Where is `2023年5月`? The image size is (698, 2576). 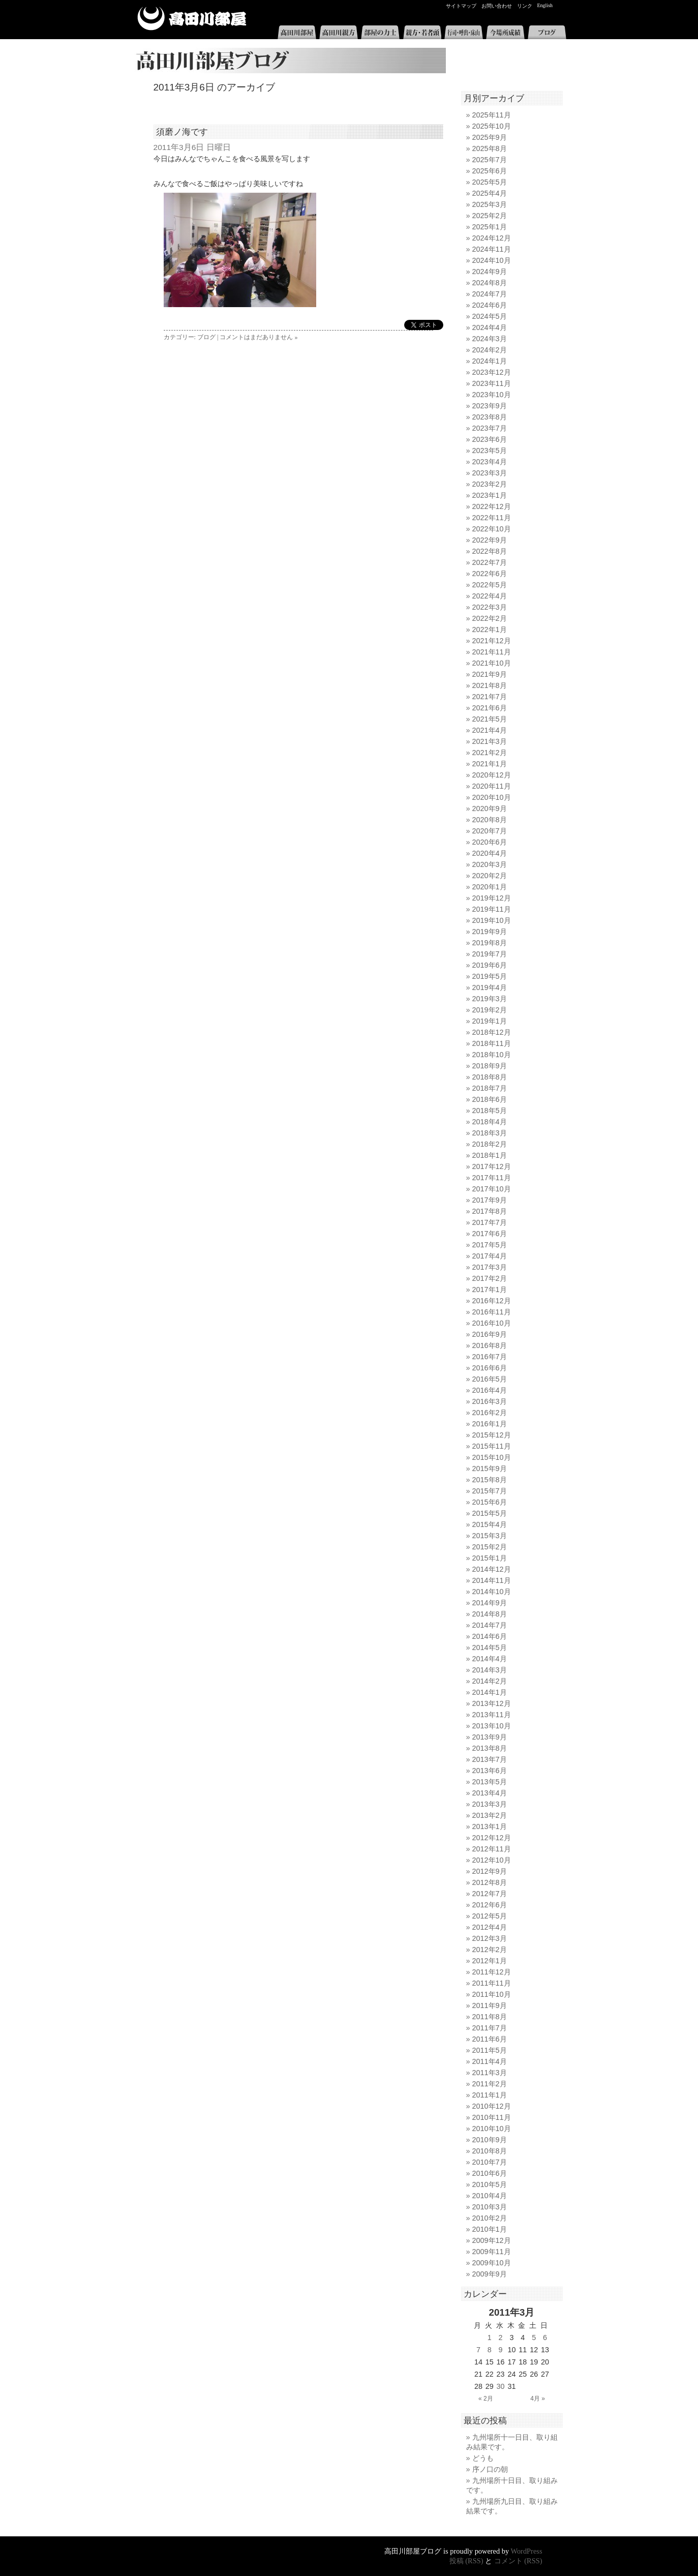
2023年5月 is located at coordinates (489, 450).